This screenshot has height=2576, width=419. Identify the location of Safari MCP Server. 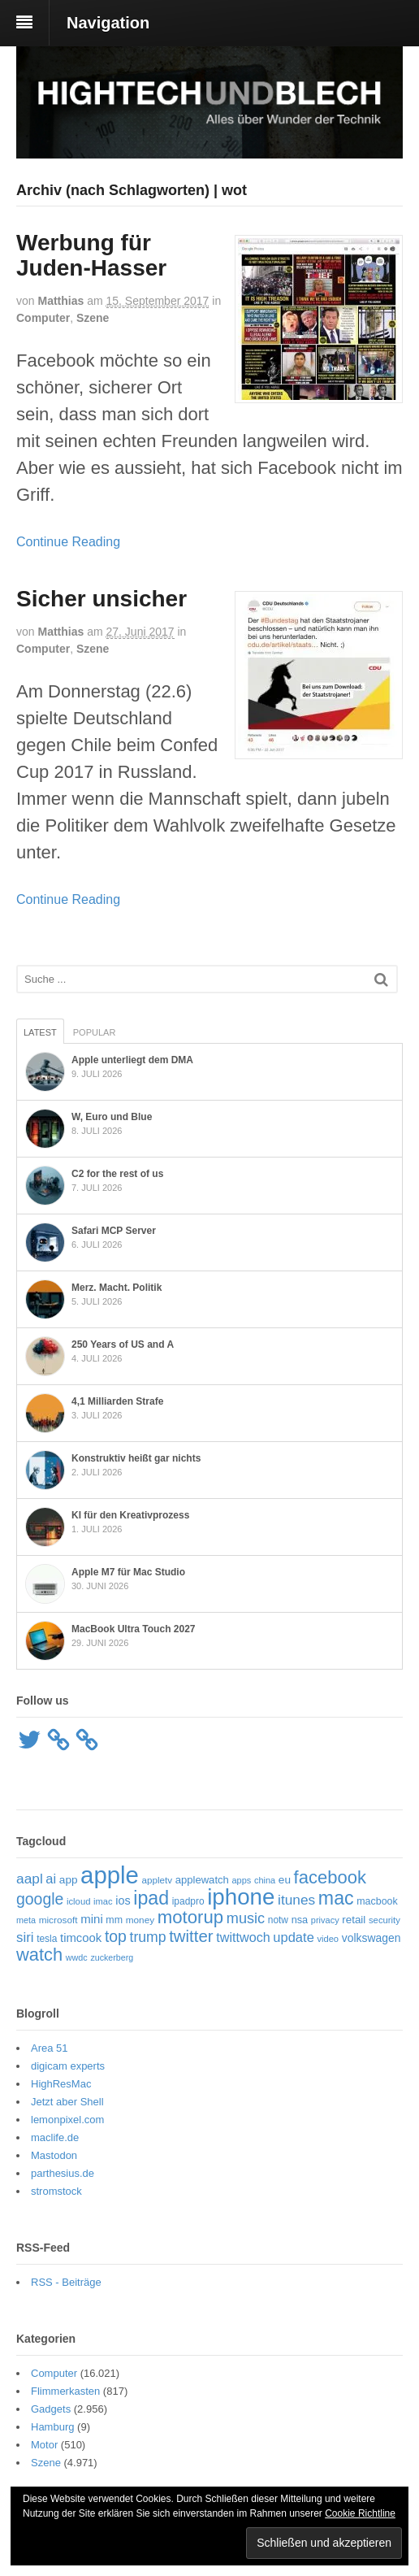
(113, 1230).